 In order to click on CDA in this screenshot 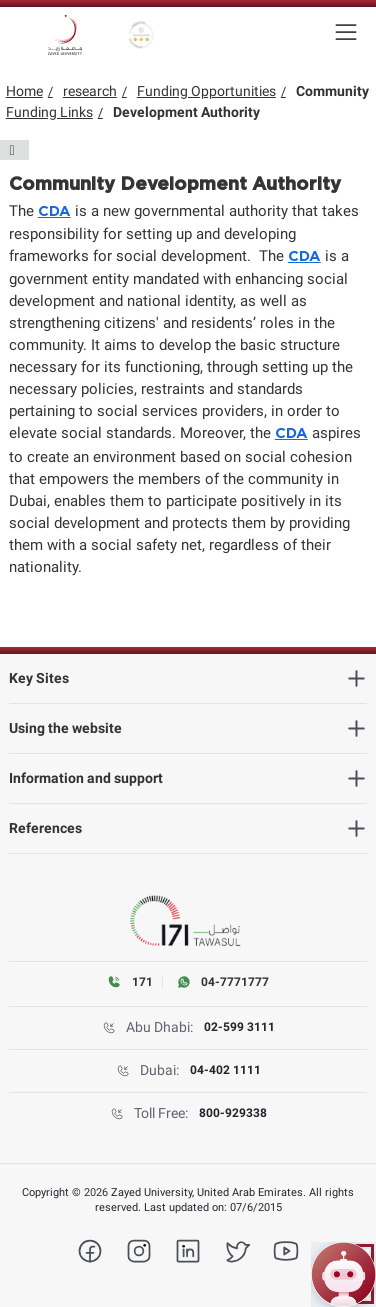, I will do `click(54, 211)`.